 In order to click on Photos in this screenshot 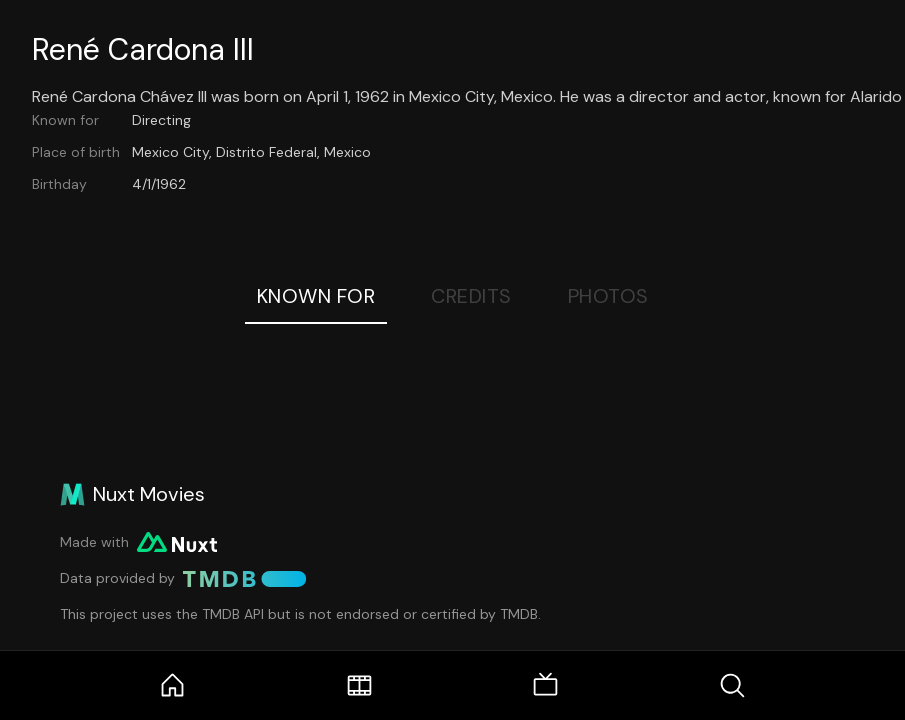, I will do `click(608, 296)`.